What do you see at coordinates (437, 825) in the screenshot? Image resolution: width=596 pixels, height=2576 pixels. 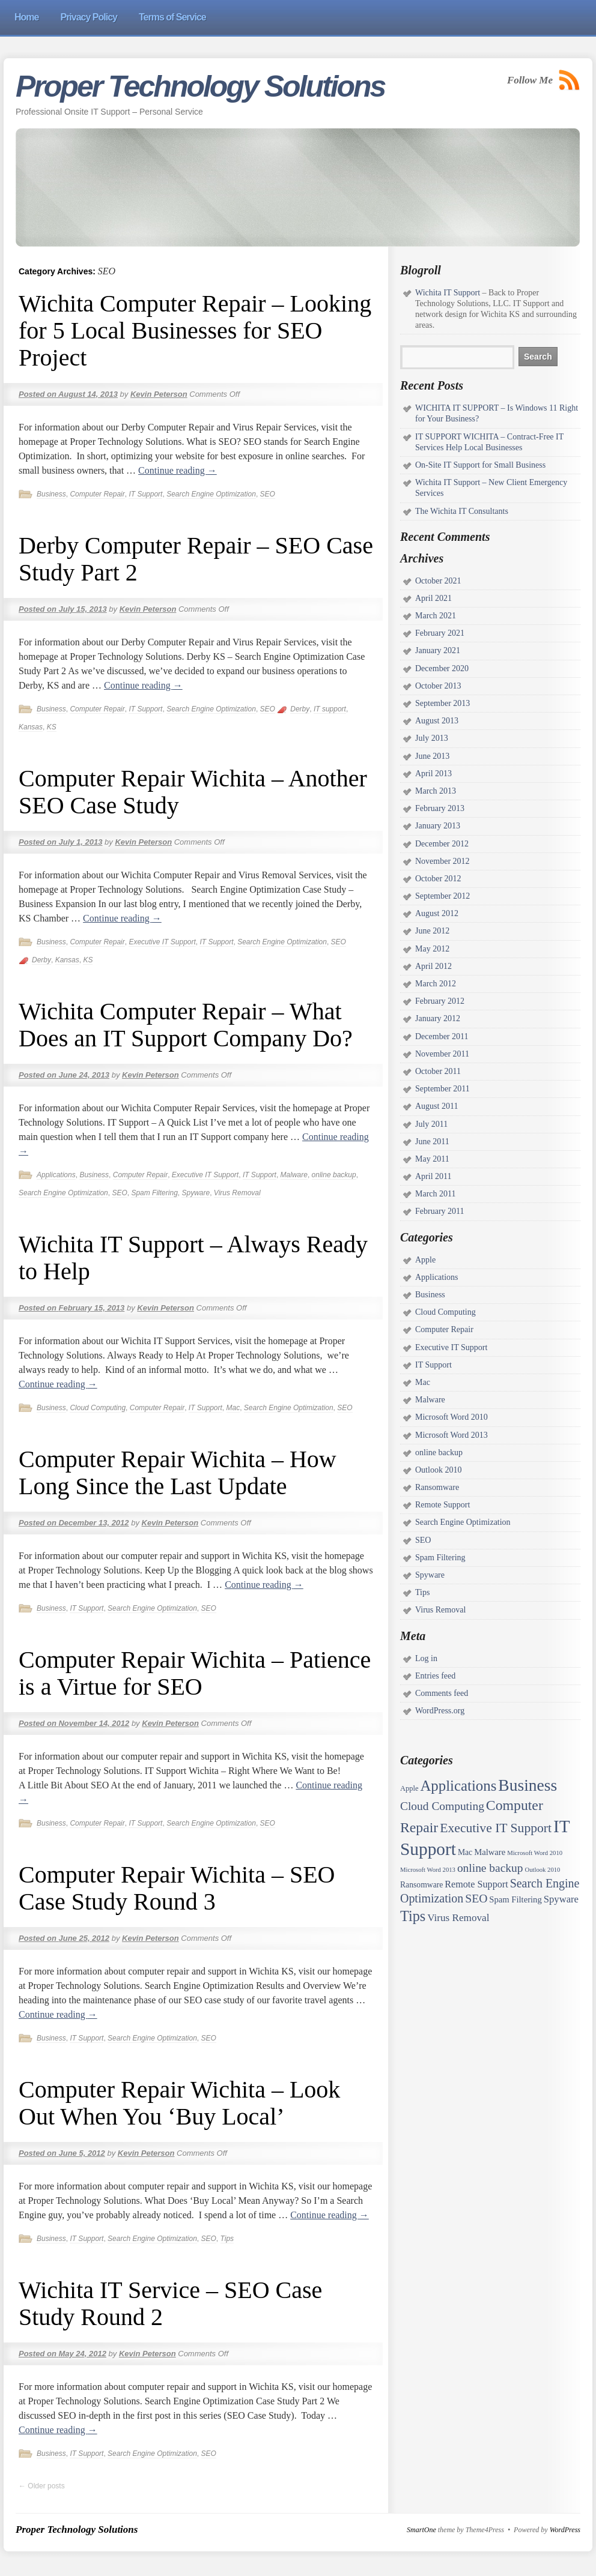 I see `January 2013` at bounding box center [437, 825].